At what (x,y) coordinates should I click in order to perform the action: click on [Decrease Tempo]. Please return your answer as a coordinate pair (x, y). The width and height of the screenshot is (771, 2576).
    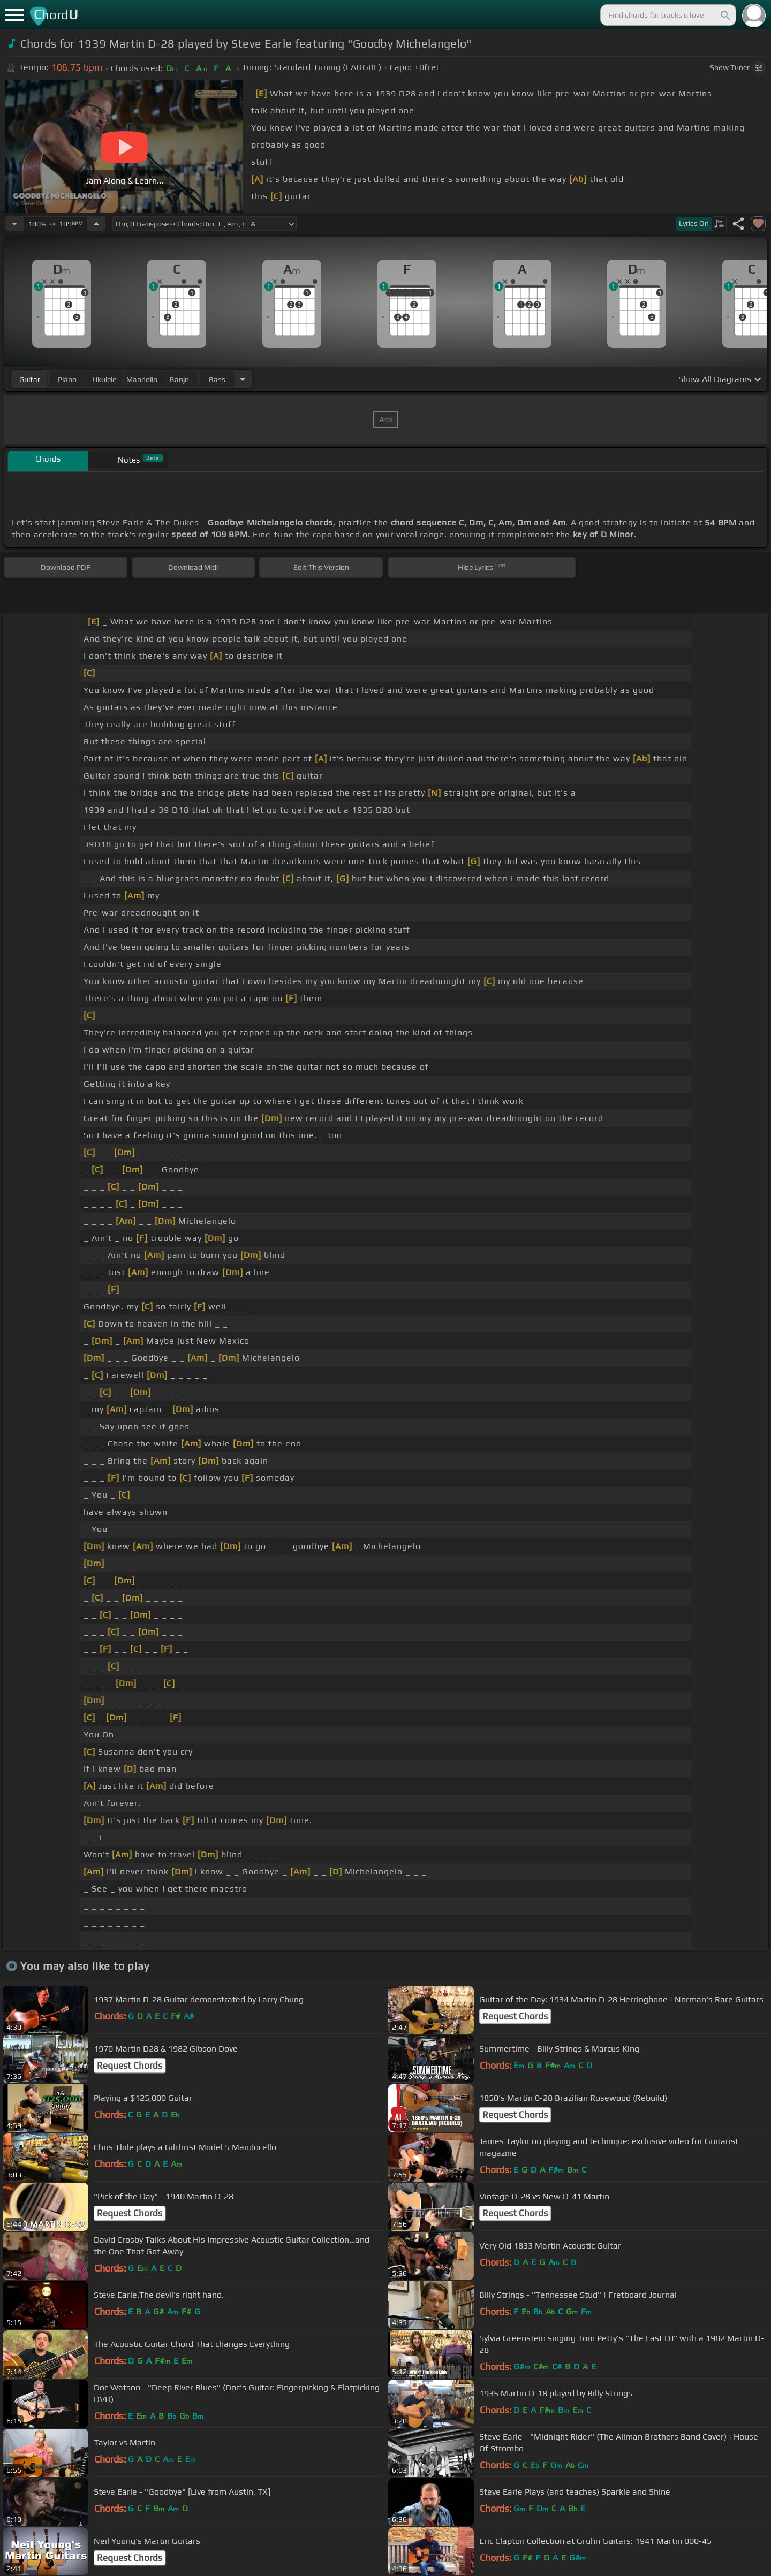
    Looking at the image, I should click on (14, 223).